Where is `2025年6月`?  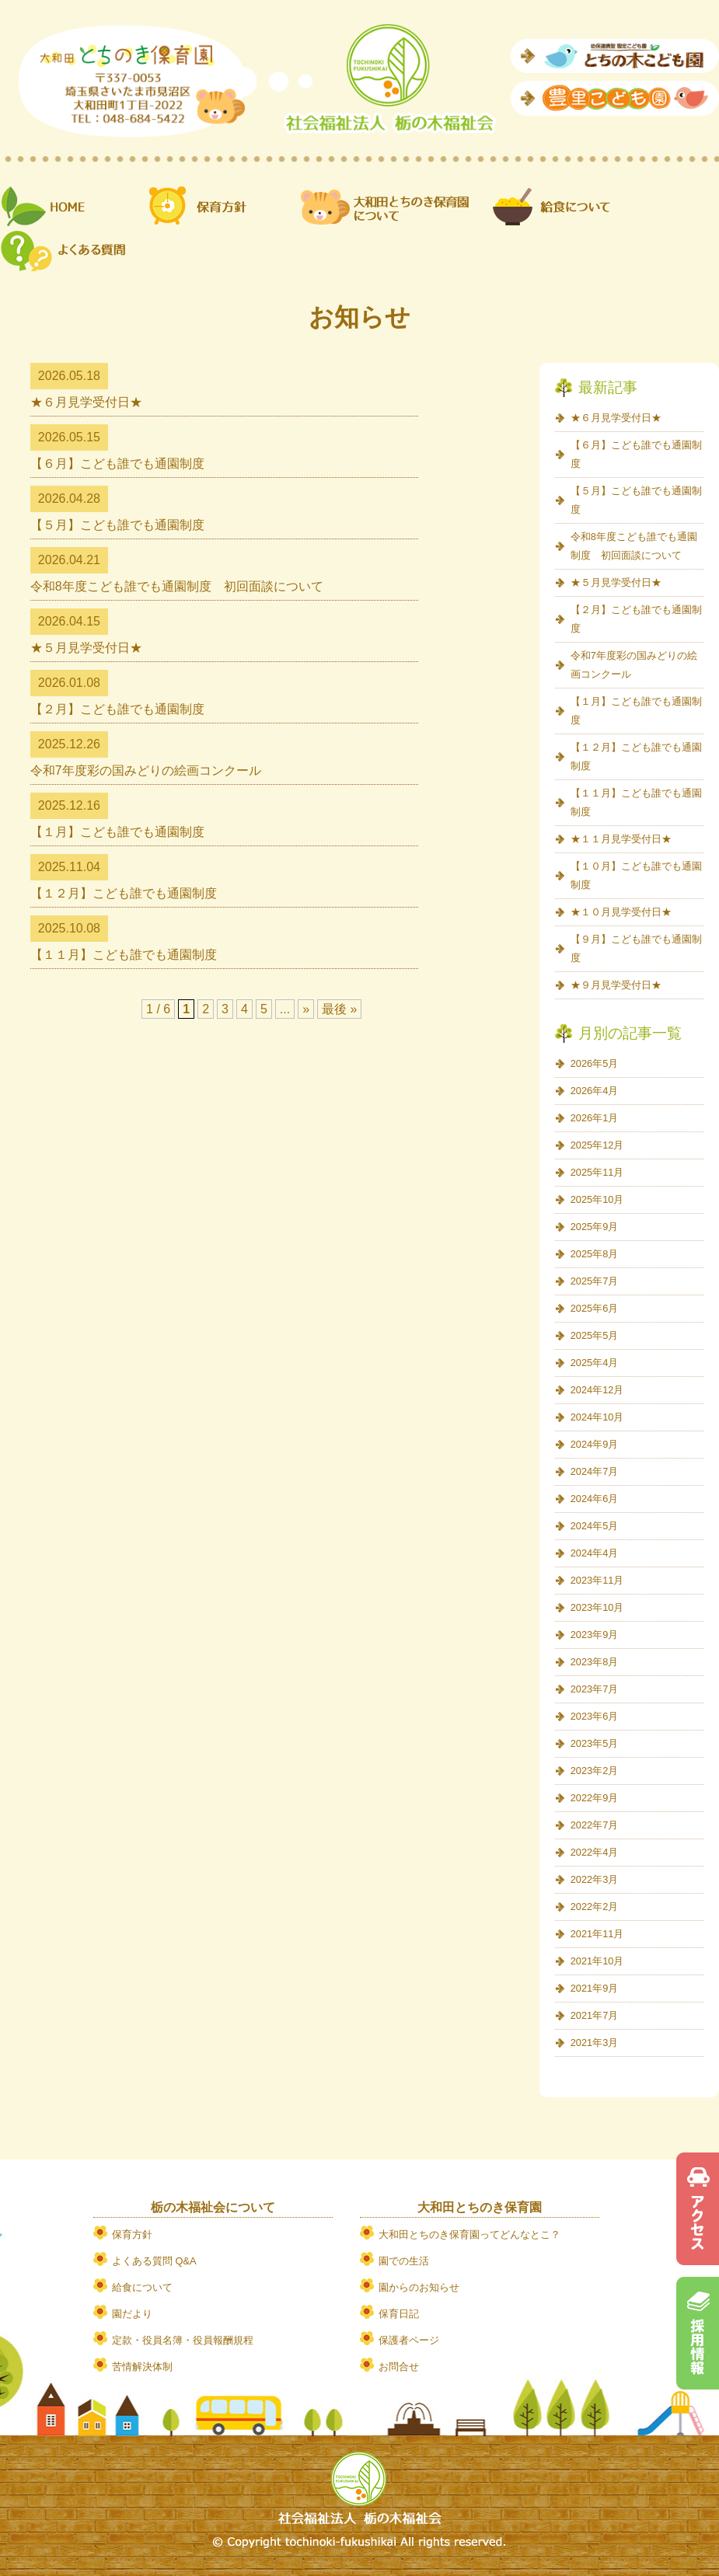
2025年6月 is located at coordinates (595, 1308).